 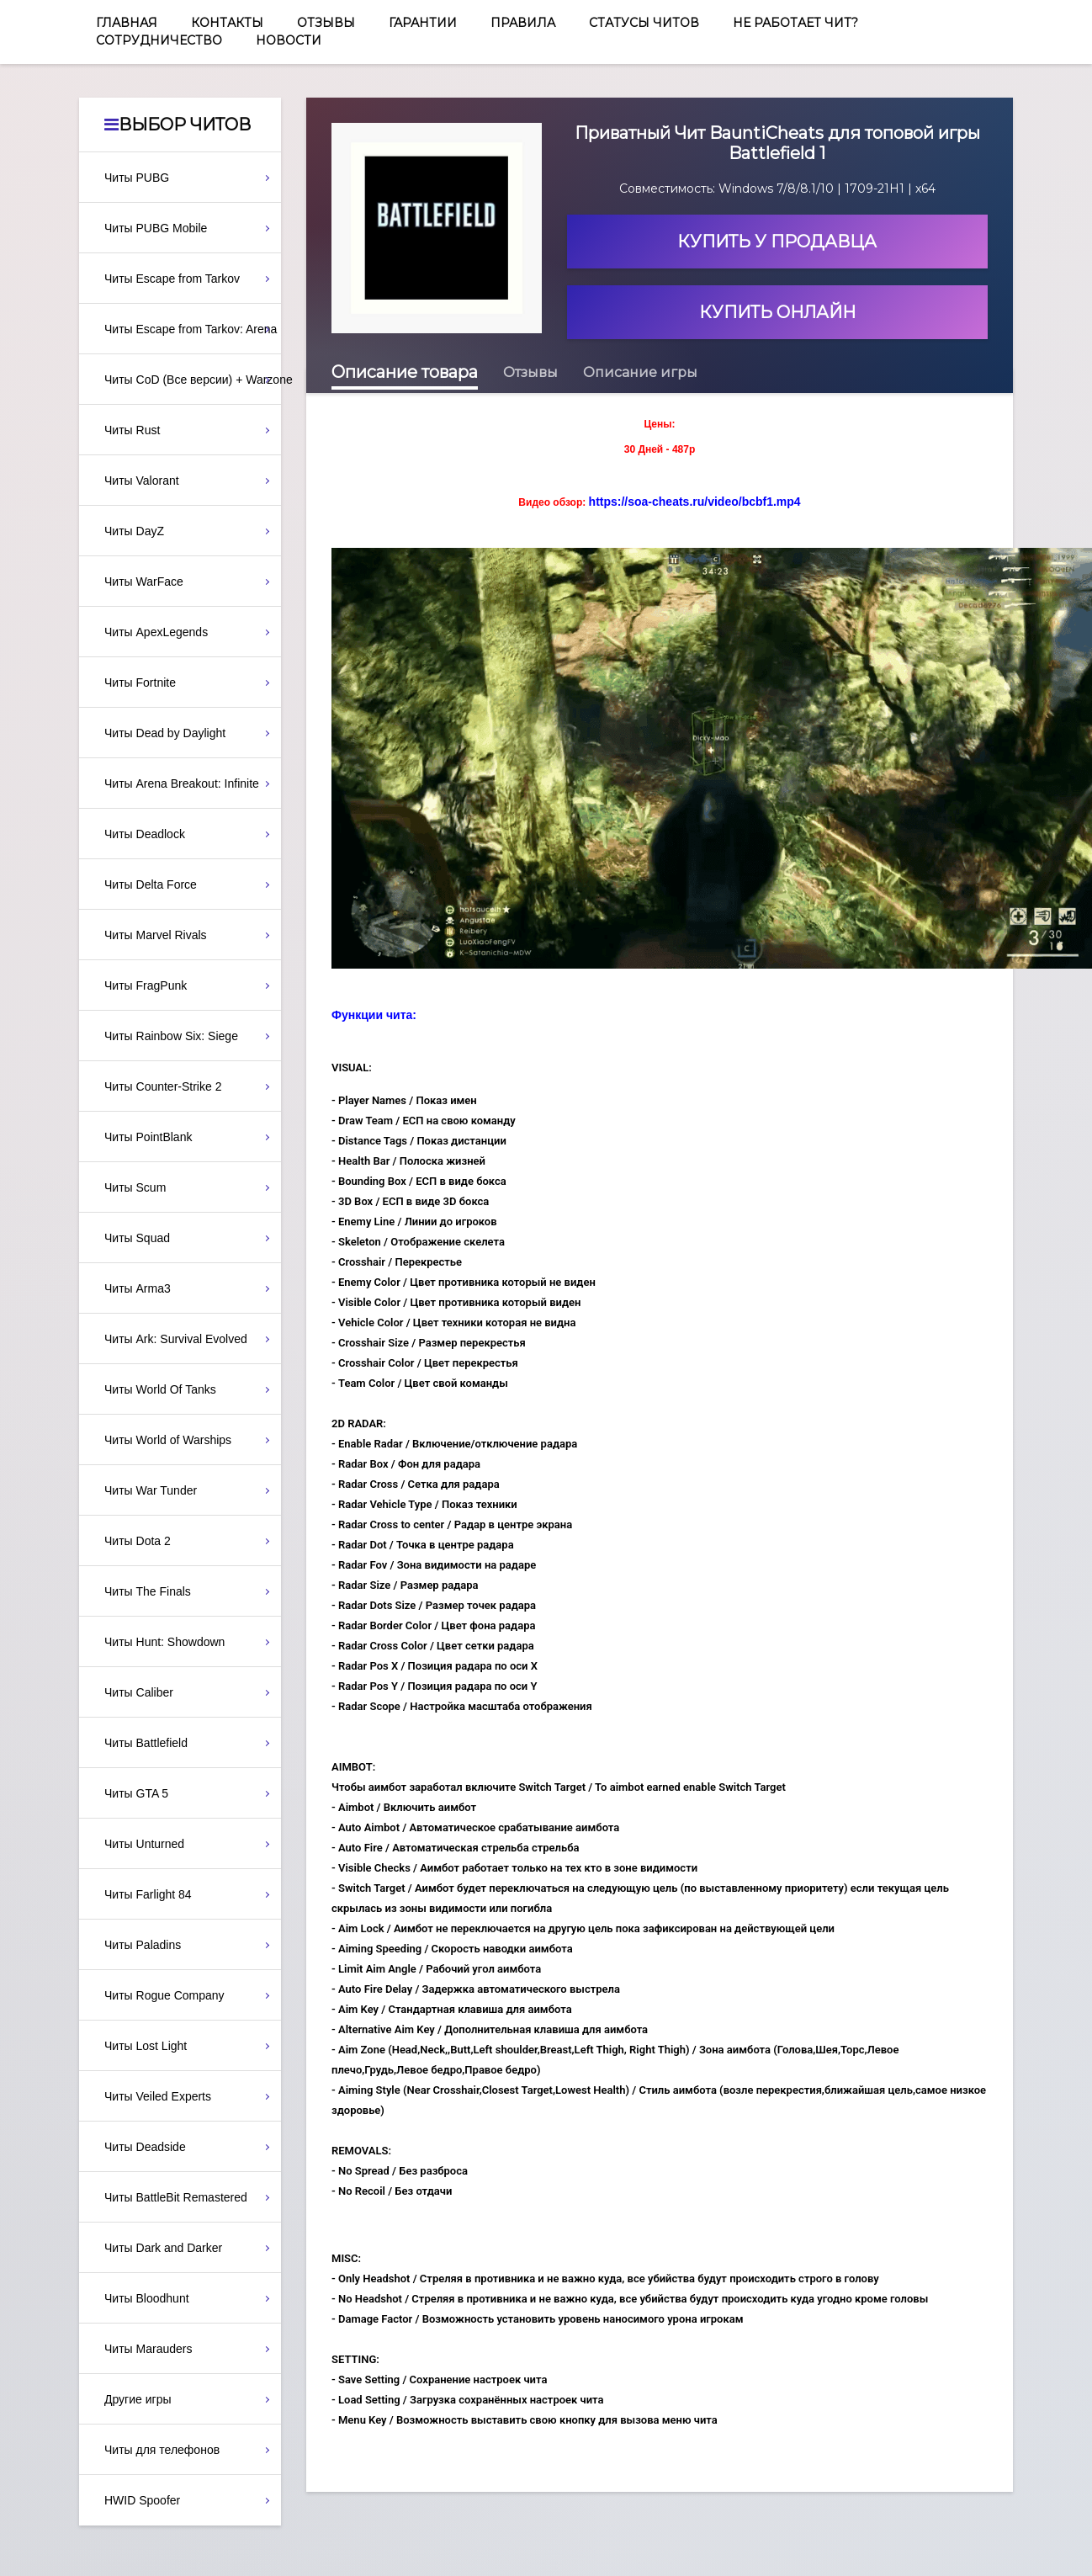 I want to click on Читы Bloodhunt, so click(x=146, y=2298).